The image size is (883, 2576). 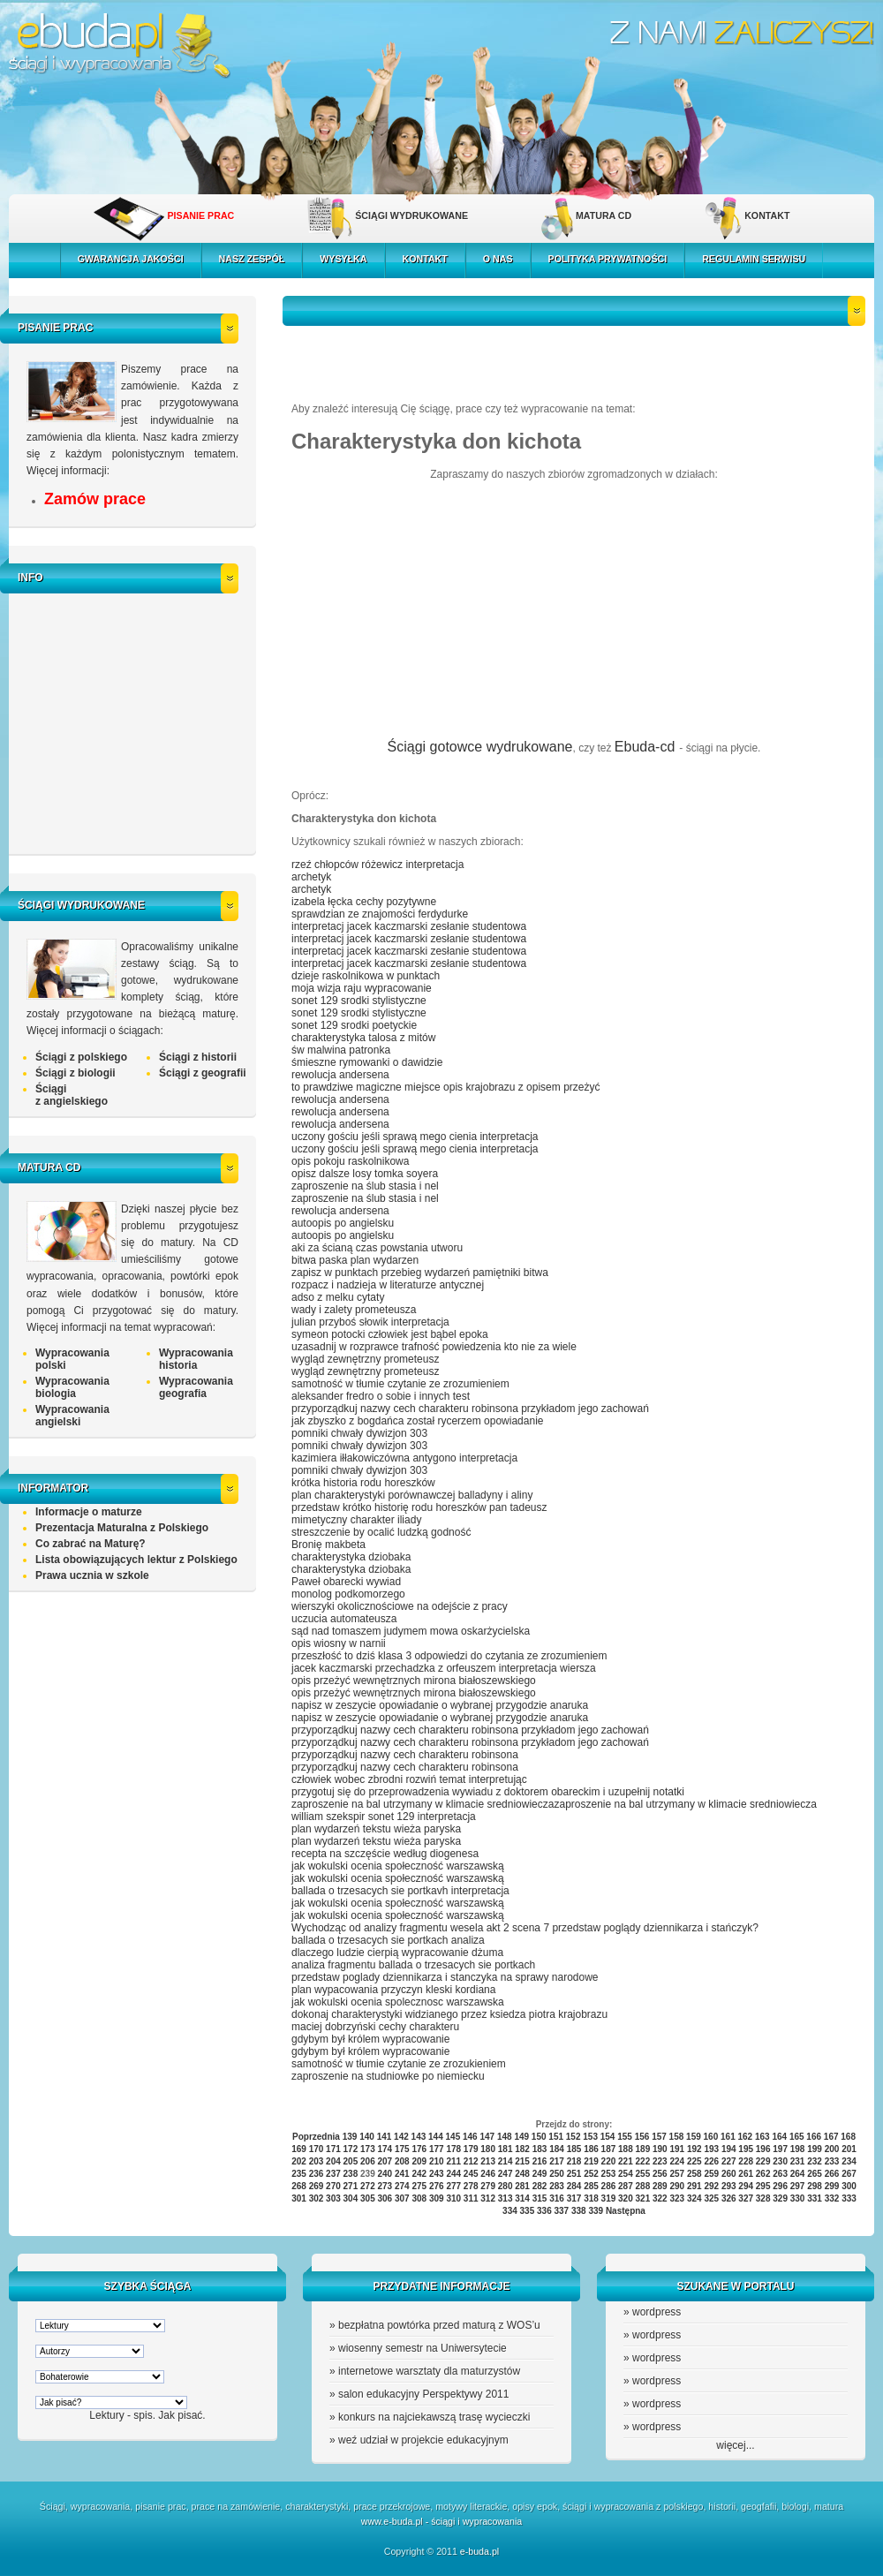 What do you see at coordinates (298, 2174) in the screenshot?
I see `235` at bounding box center [298, 2174].